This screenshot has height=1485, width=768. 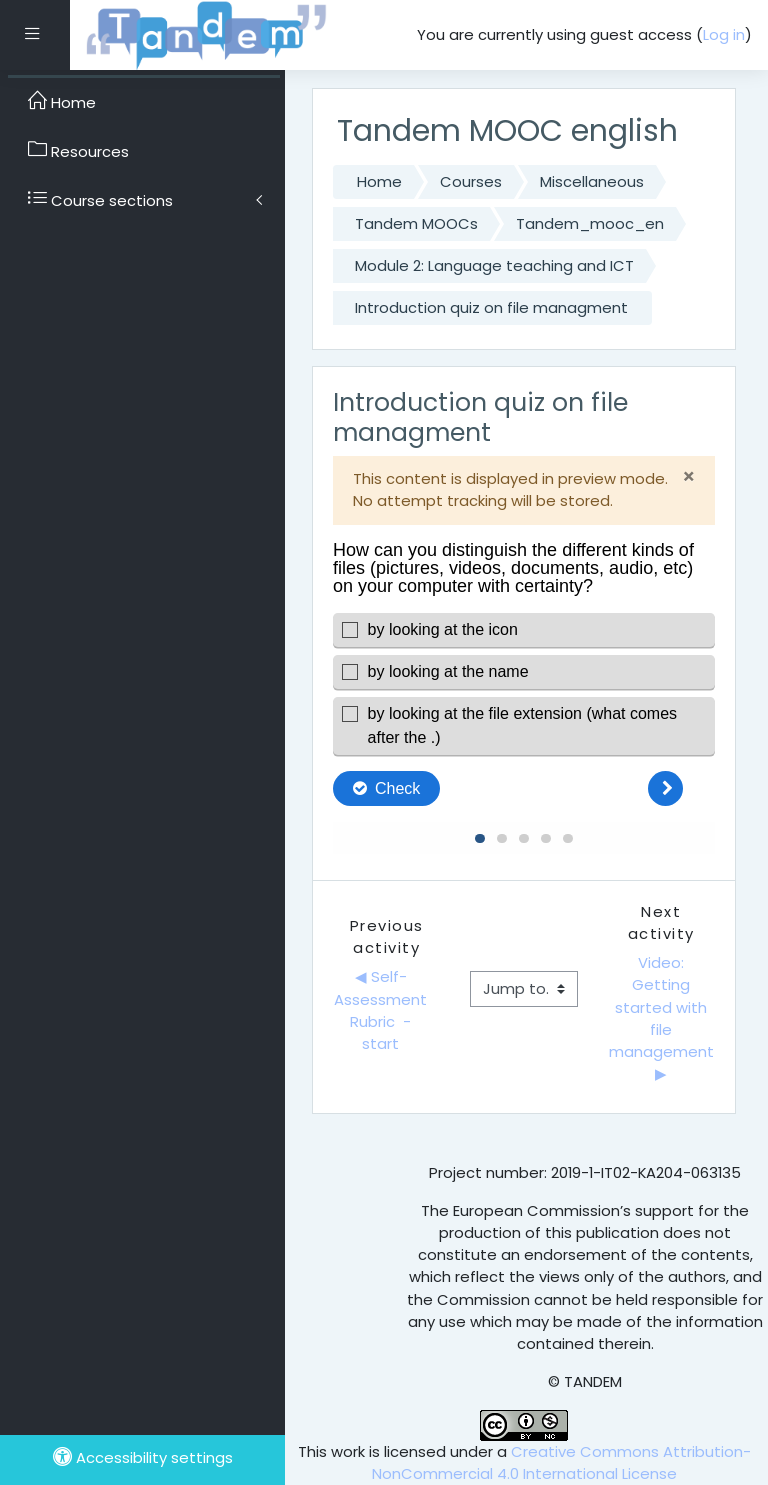 I want to click on Courses, so click(x=471, y=181).